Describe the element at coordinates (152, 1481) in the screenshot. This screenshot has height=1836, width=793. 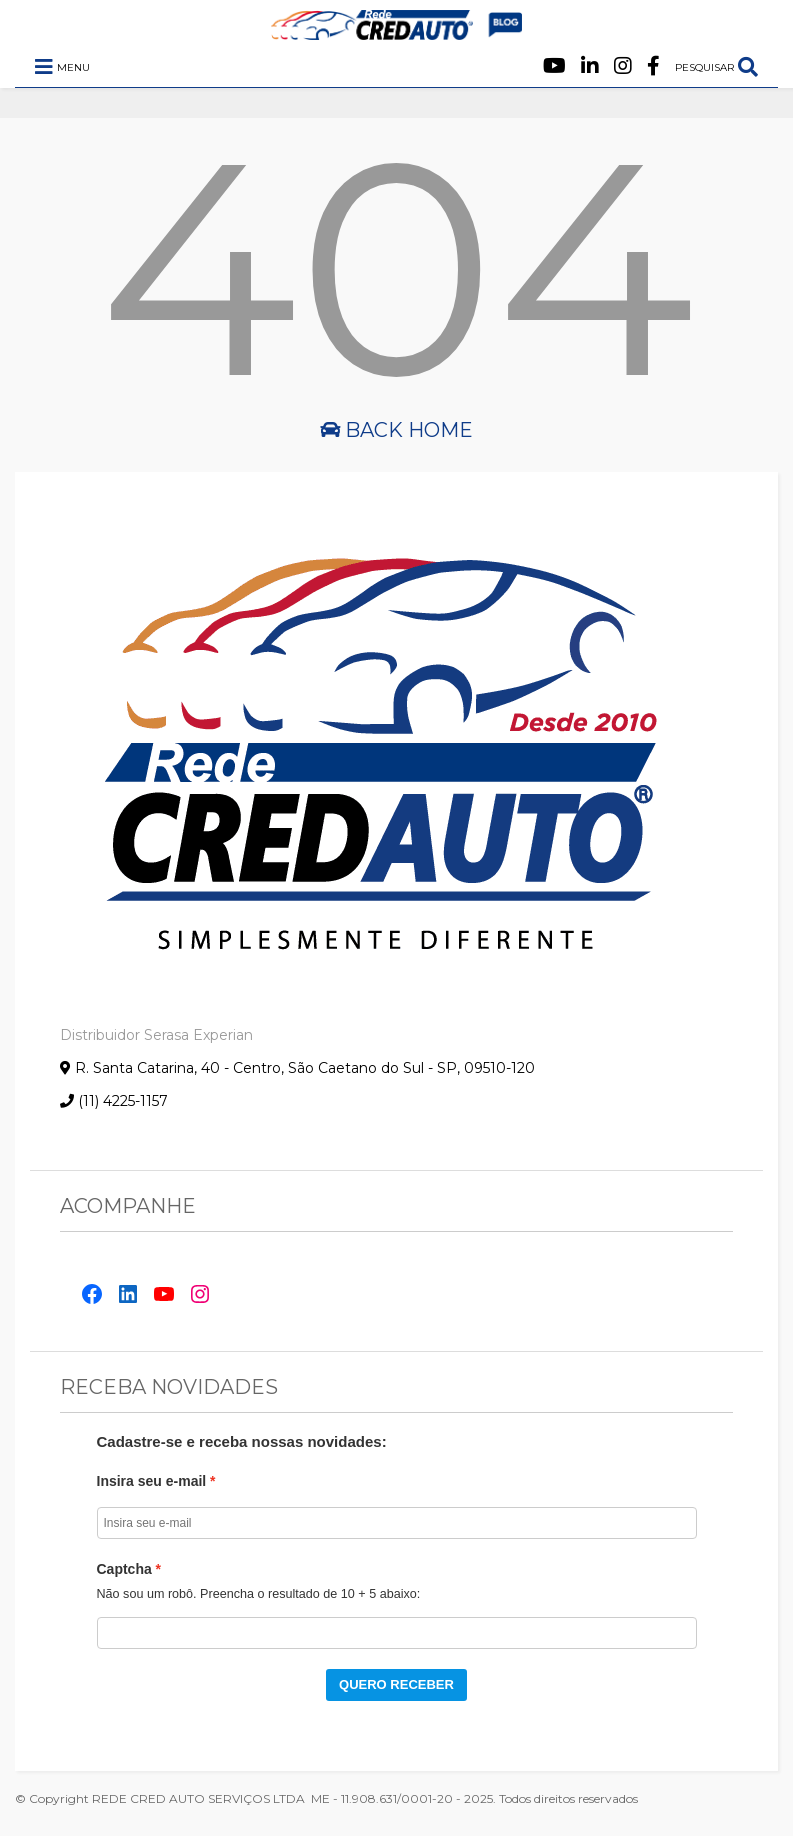
I see `Insira seu e-mail` at that location.